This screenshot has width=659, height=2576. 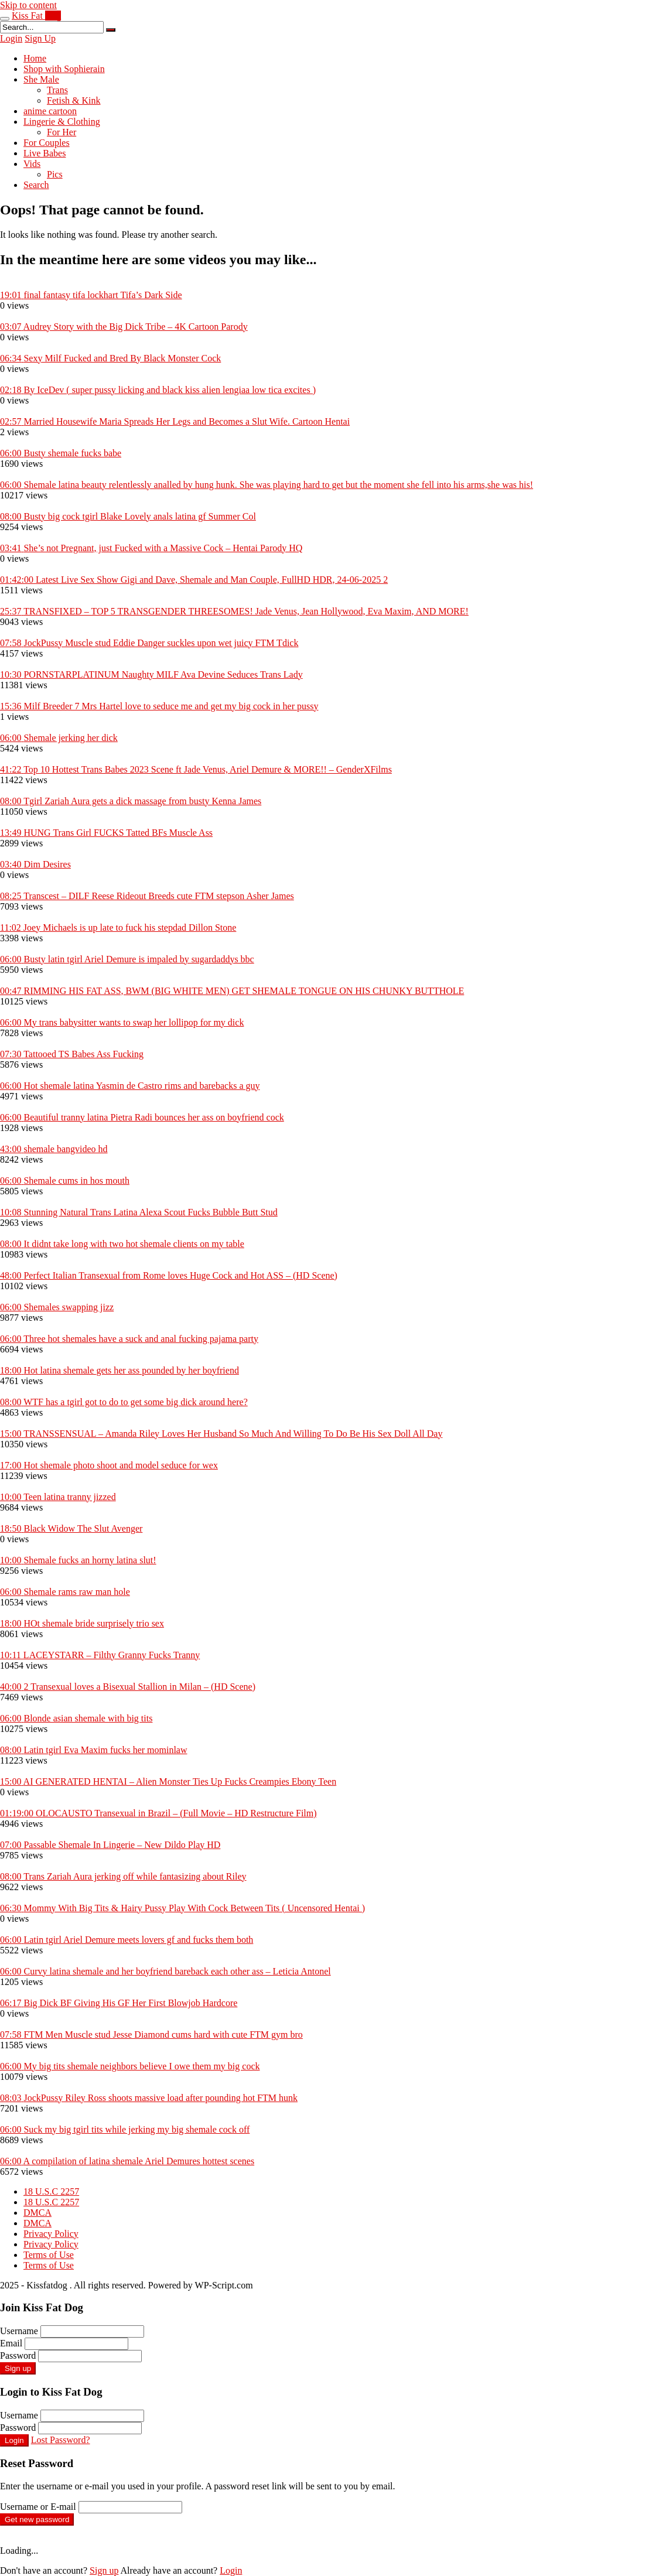 What do you see at coordinates (40, 38) in the screenshot?
I see `Sign Up` at bounding box center [40, 38].